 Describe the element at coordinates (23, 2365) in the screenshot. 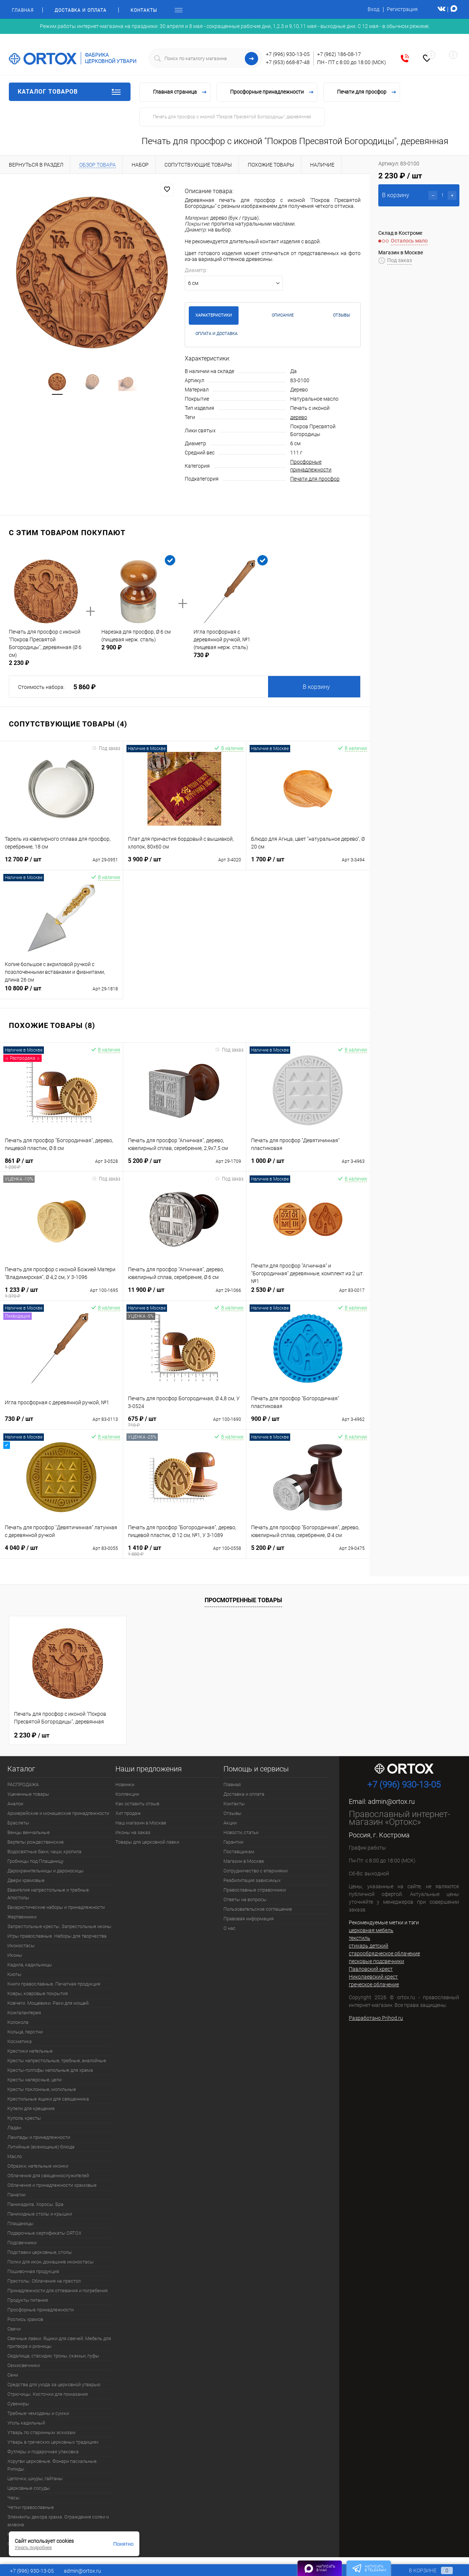

I see `Семисвечники` at that location.